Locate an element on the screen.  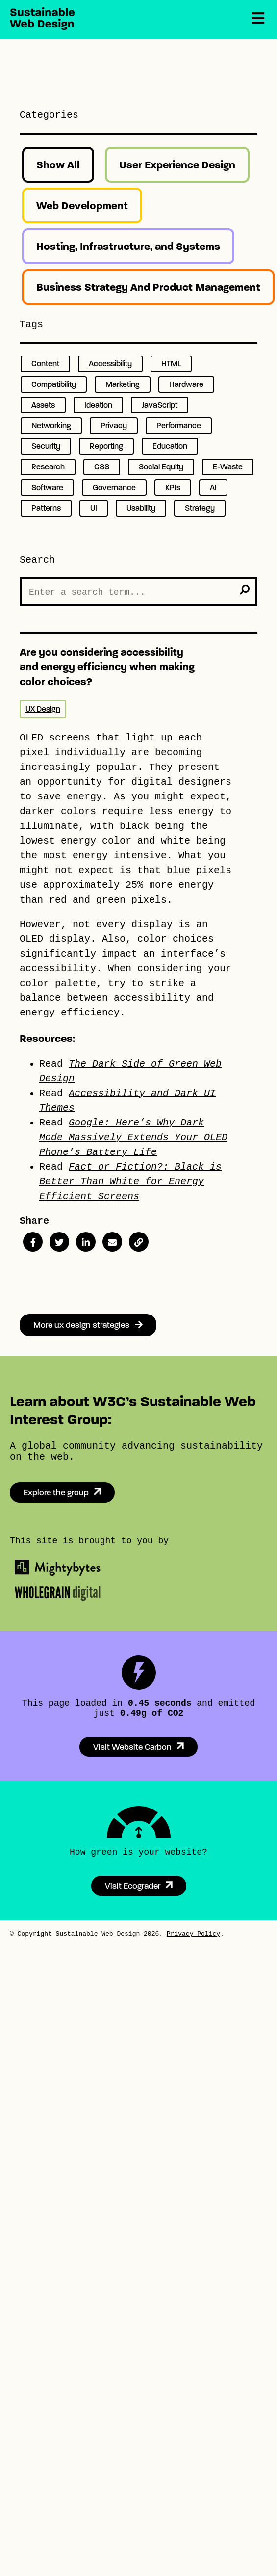
Show All is located at coordinates (58, 164).